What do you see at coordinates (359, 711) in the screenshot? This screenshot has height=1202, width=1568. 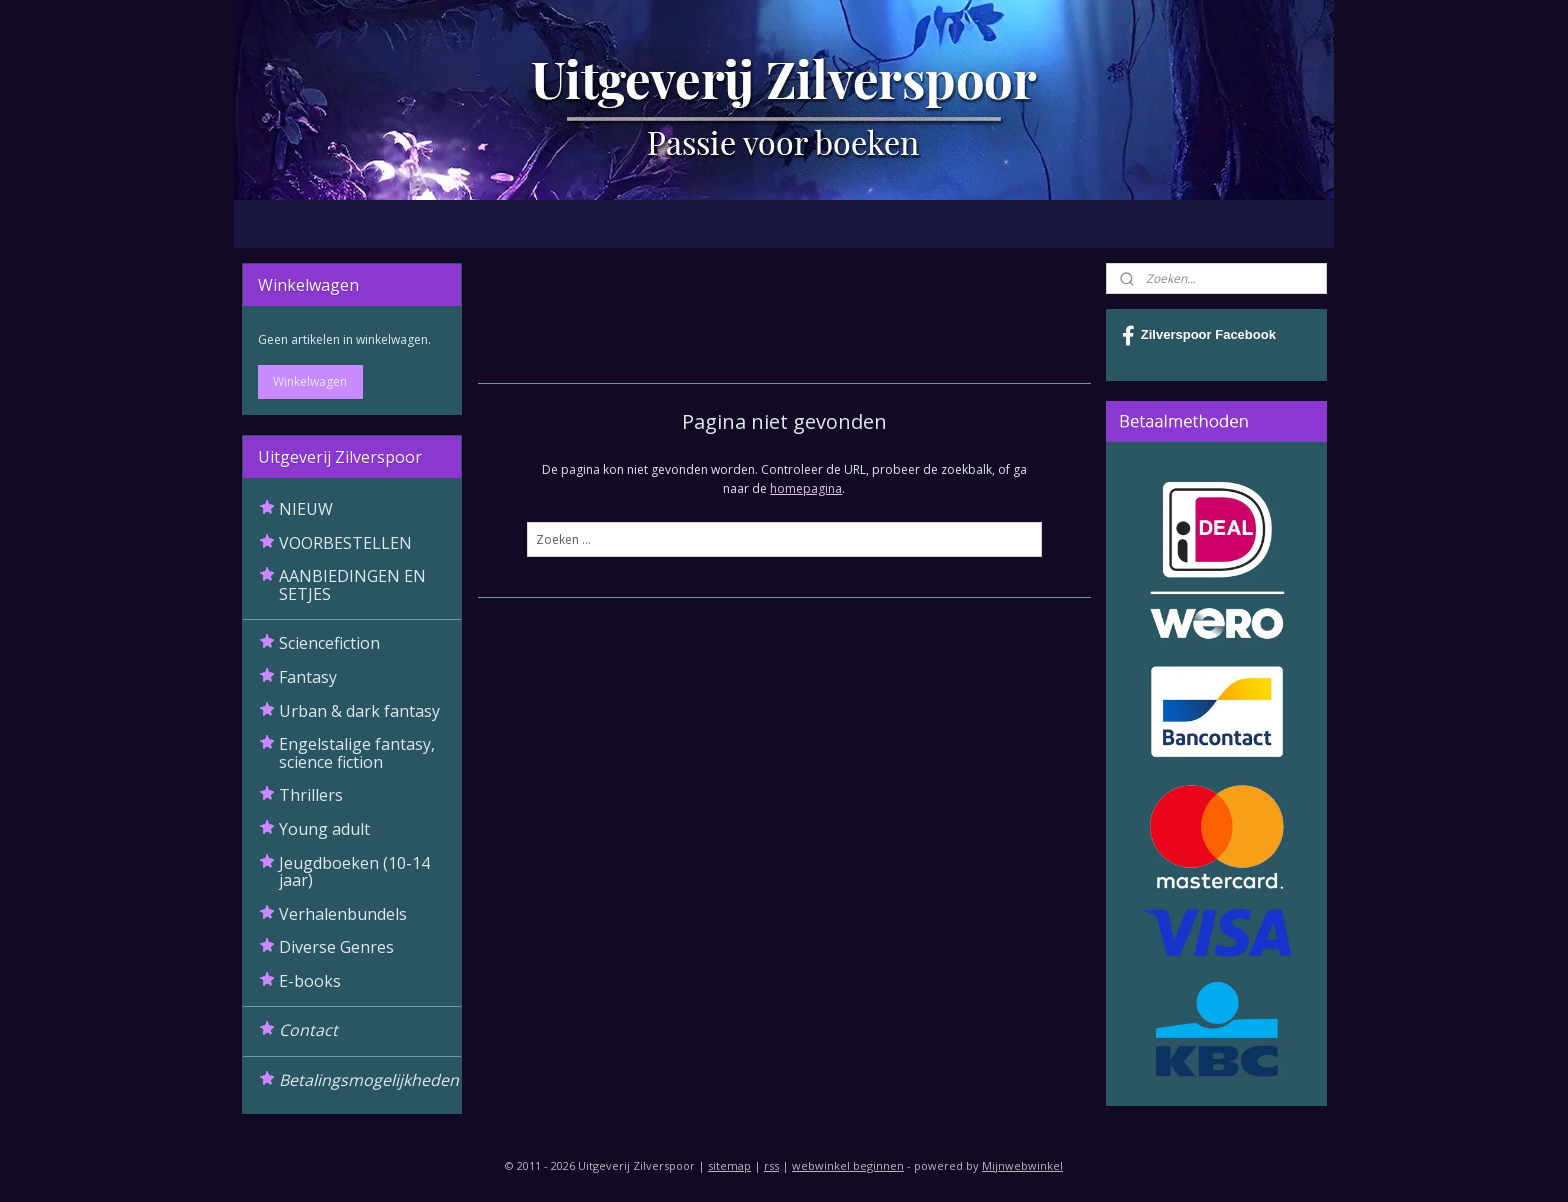 I see `Urban & dark fantasy` at bounding box center [359, 711].